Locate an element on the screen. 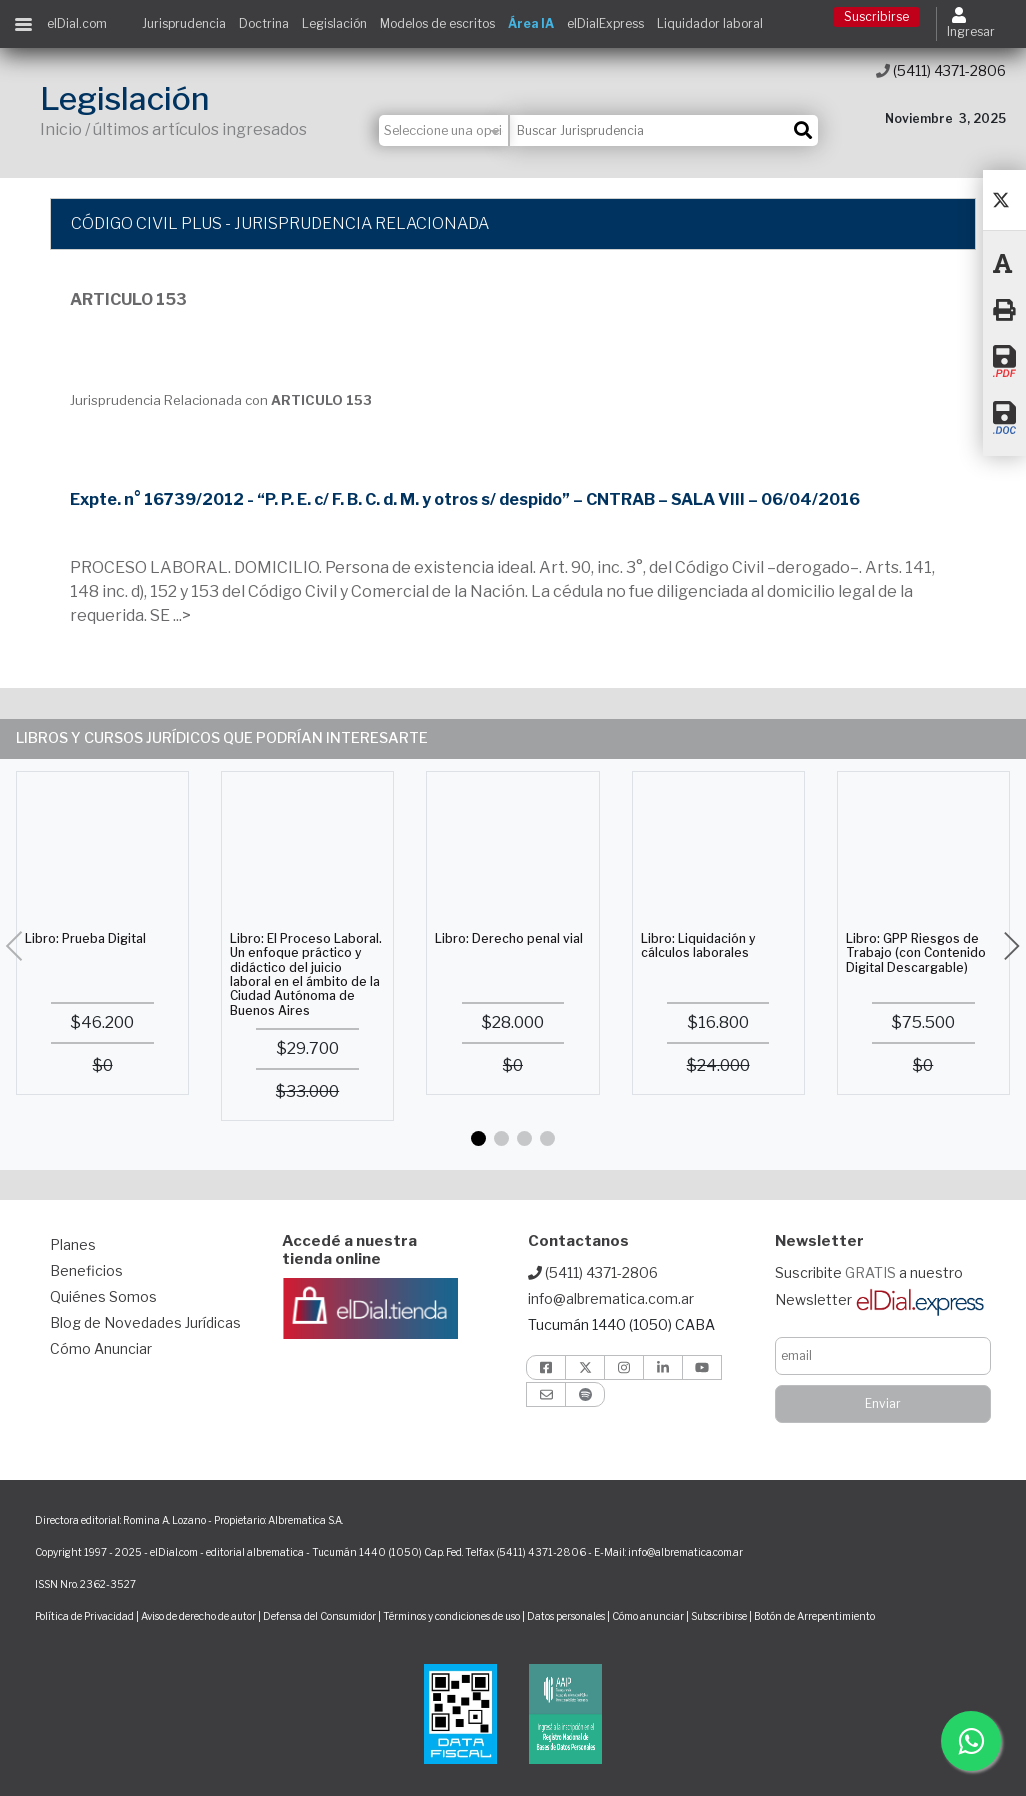 The image size is (1026, 1796). info@albrematica.com.ar is located at coordinates (611, 1298).